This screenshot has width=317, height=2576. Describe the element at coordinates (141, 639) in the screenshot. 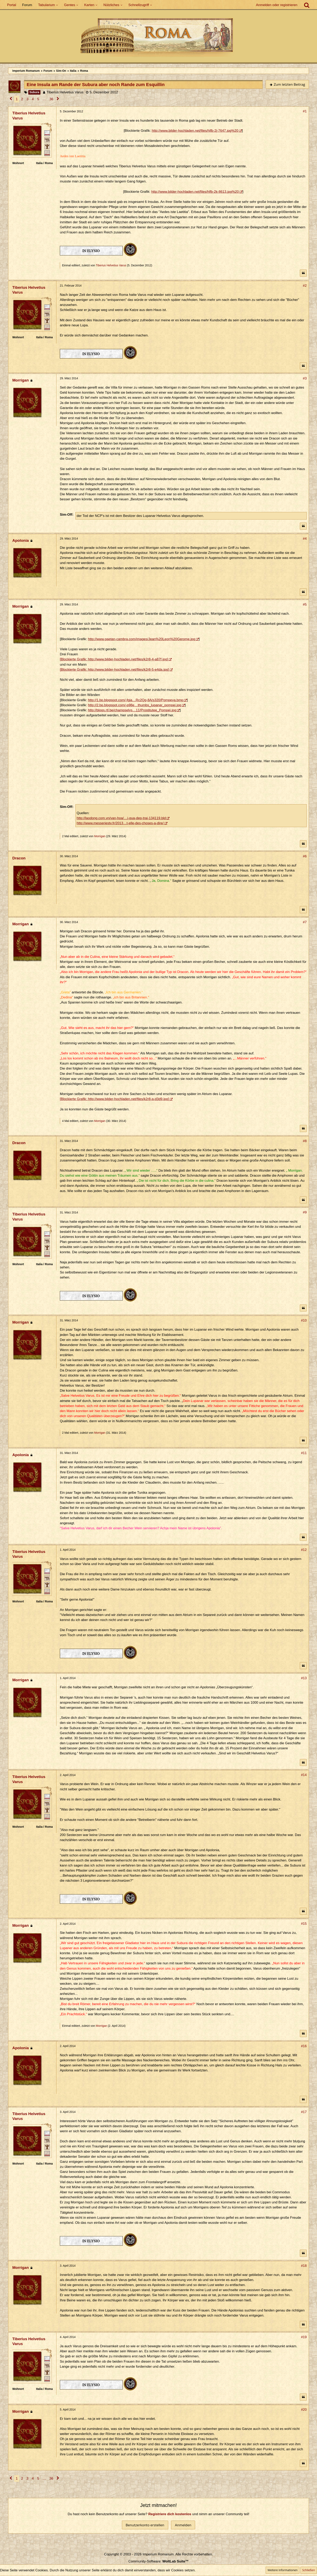

I see `http://www.gaetan-cambra.com/images/Jean%20Leon%20Gerome.jpg` at that location.